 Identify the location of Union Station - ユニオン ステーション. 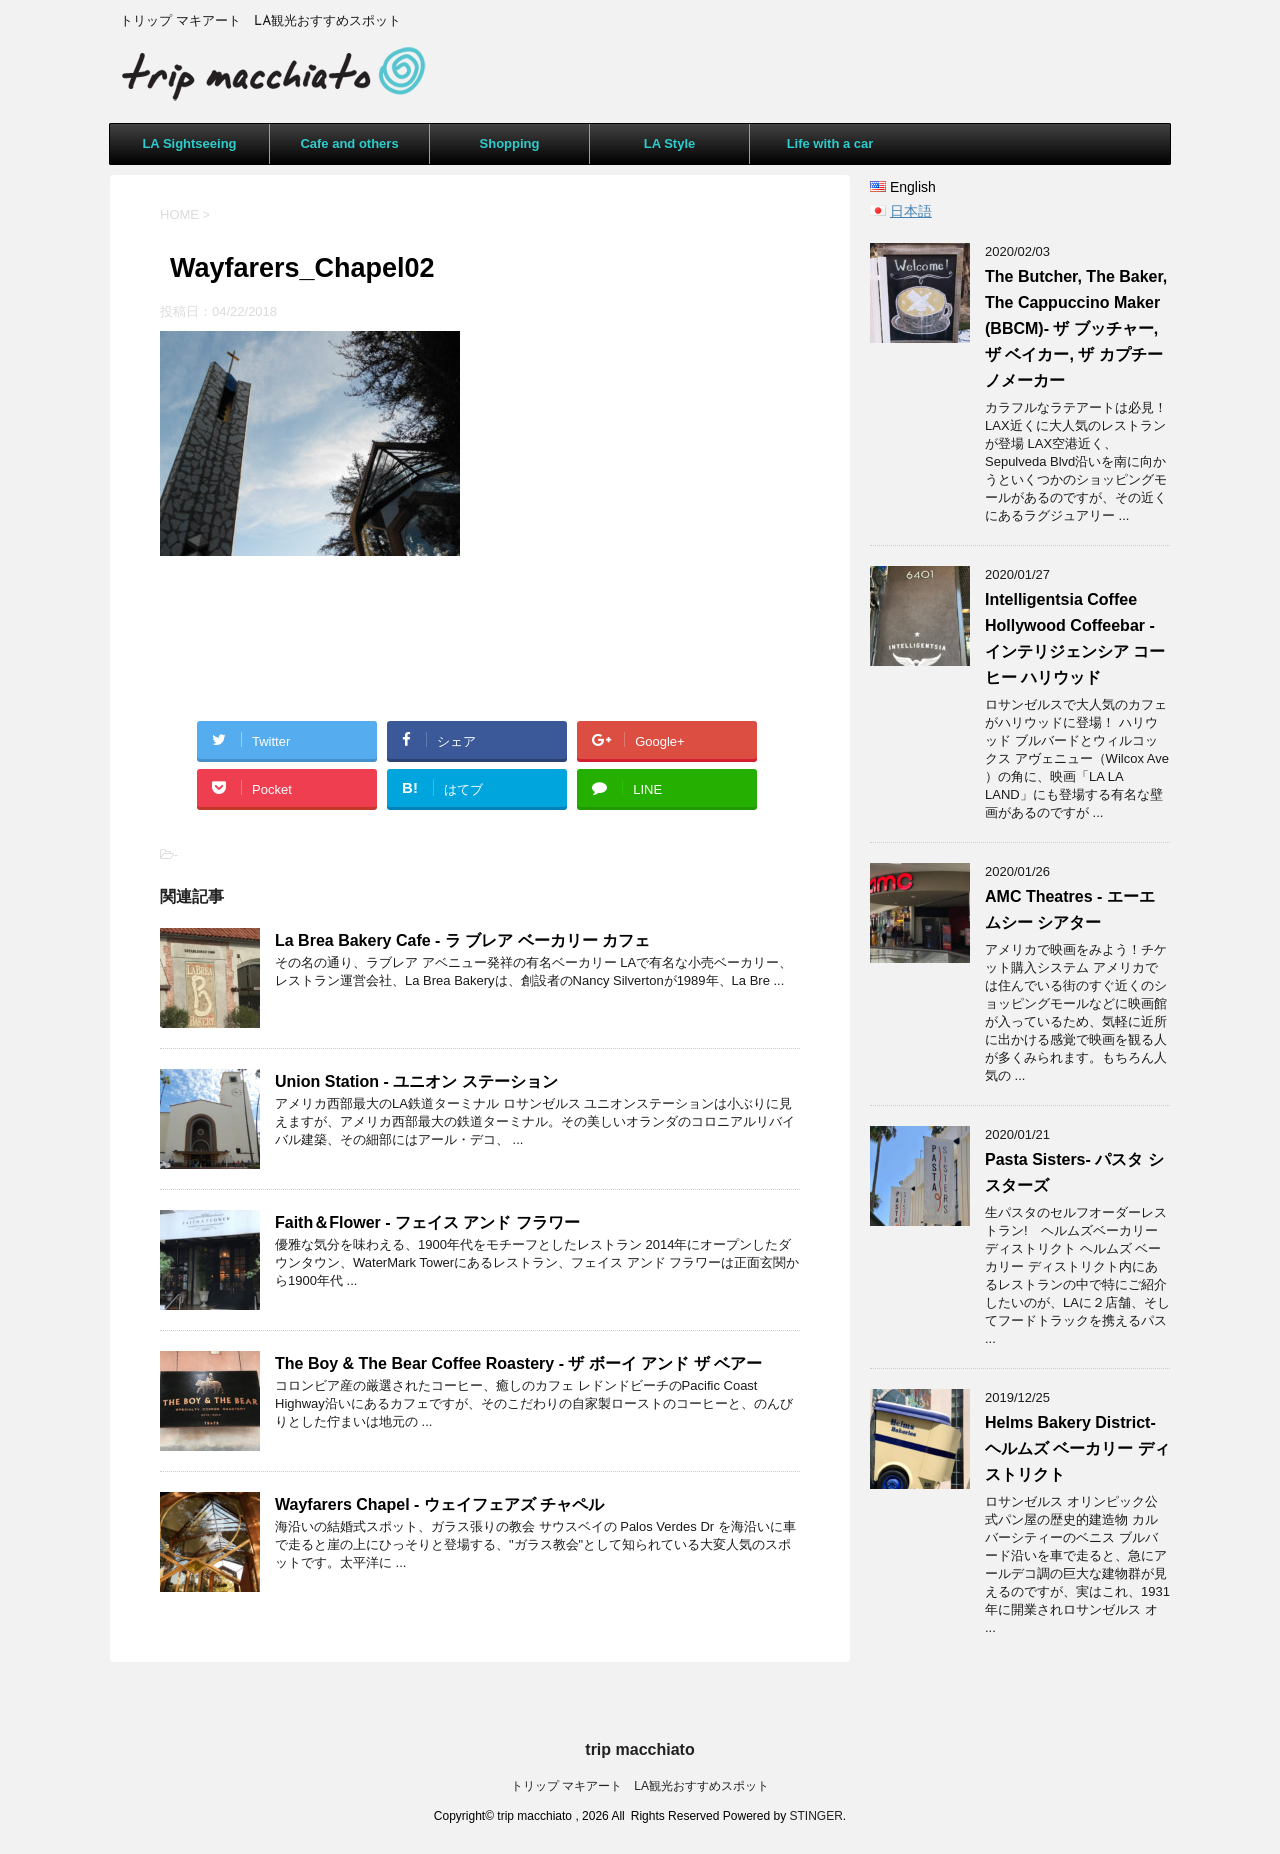
(416, 1081).